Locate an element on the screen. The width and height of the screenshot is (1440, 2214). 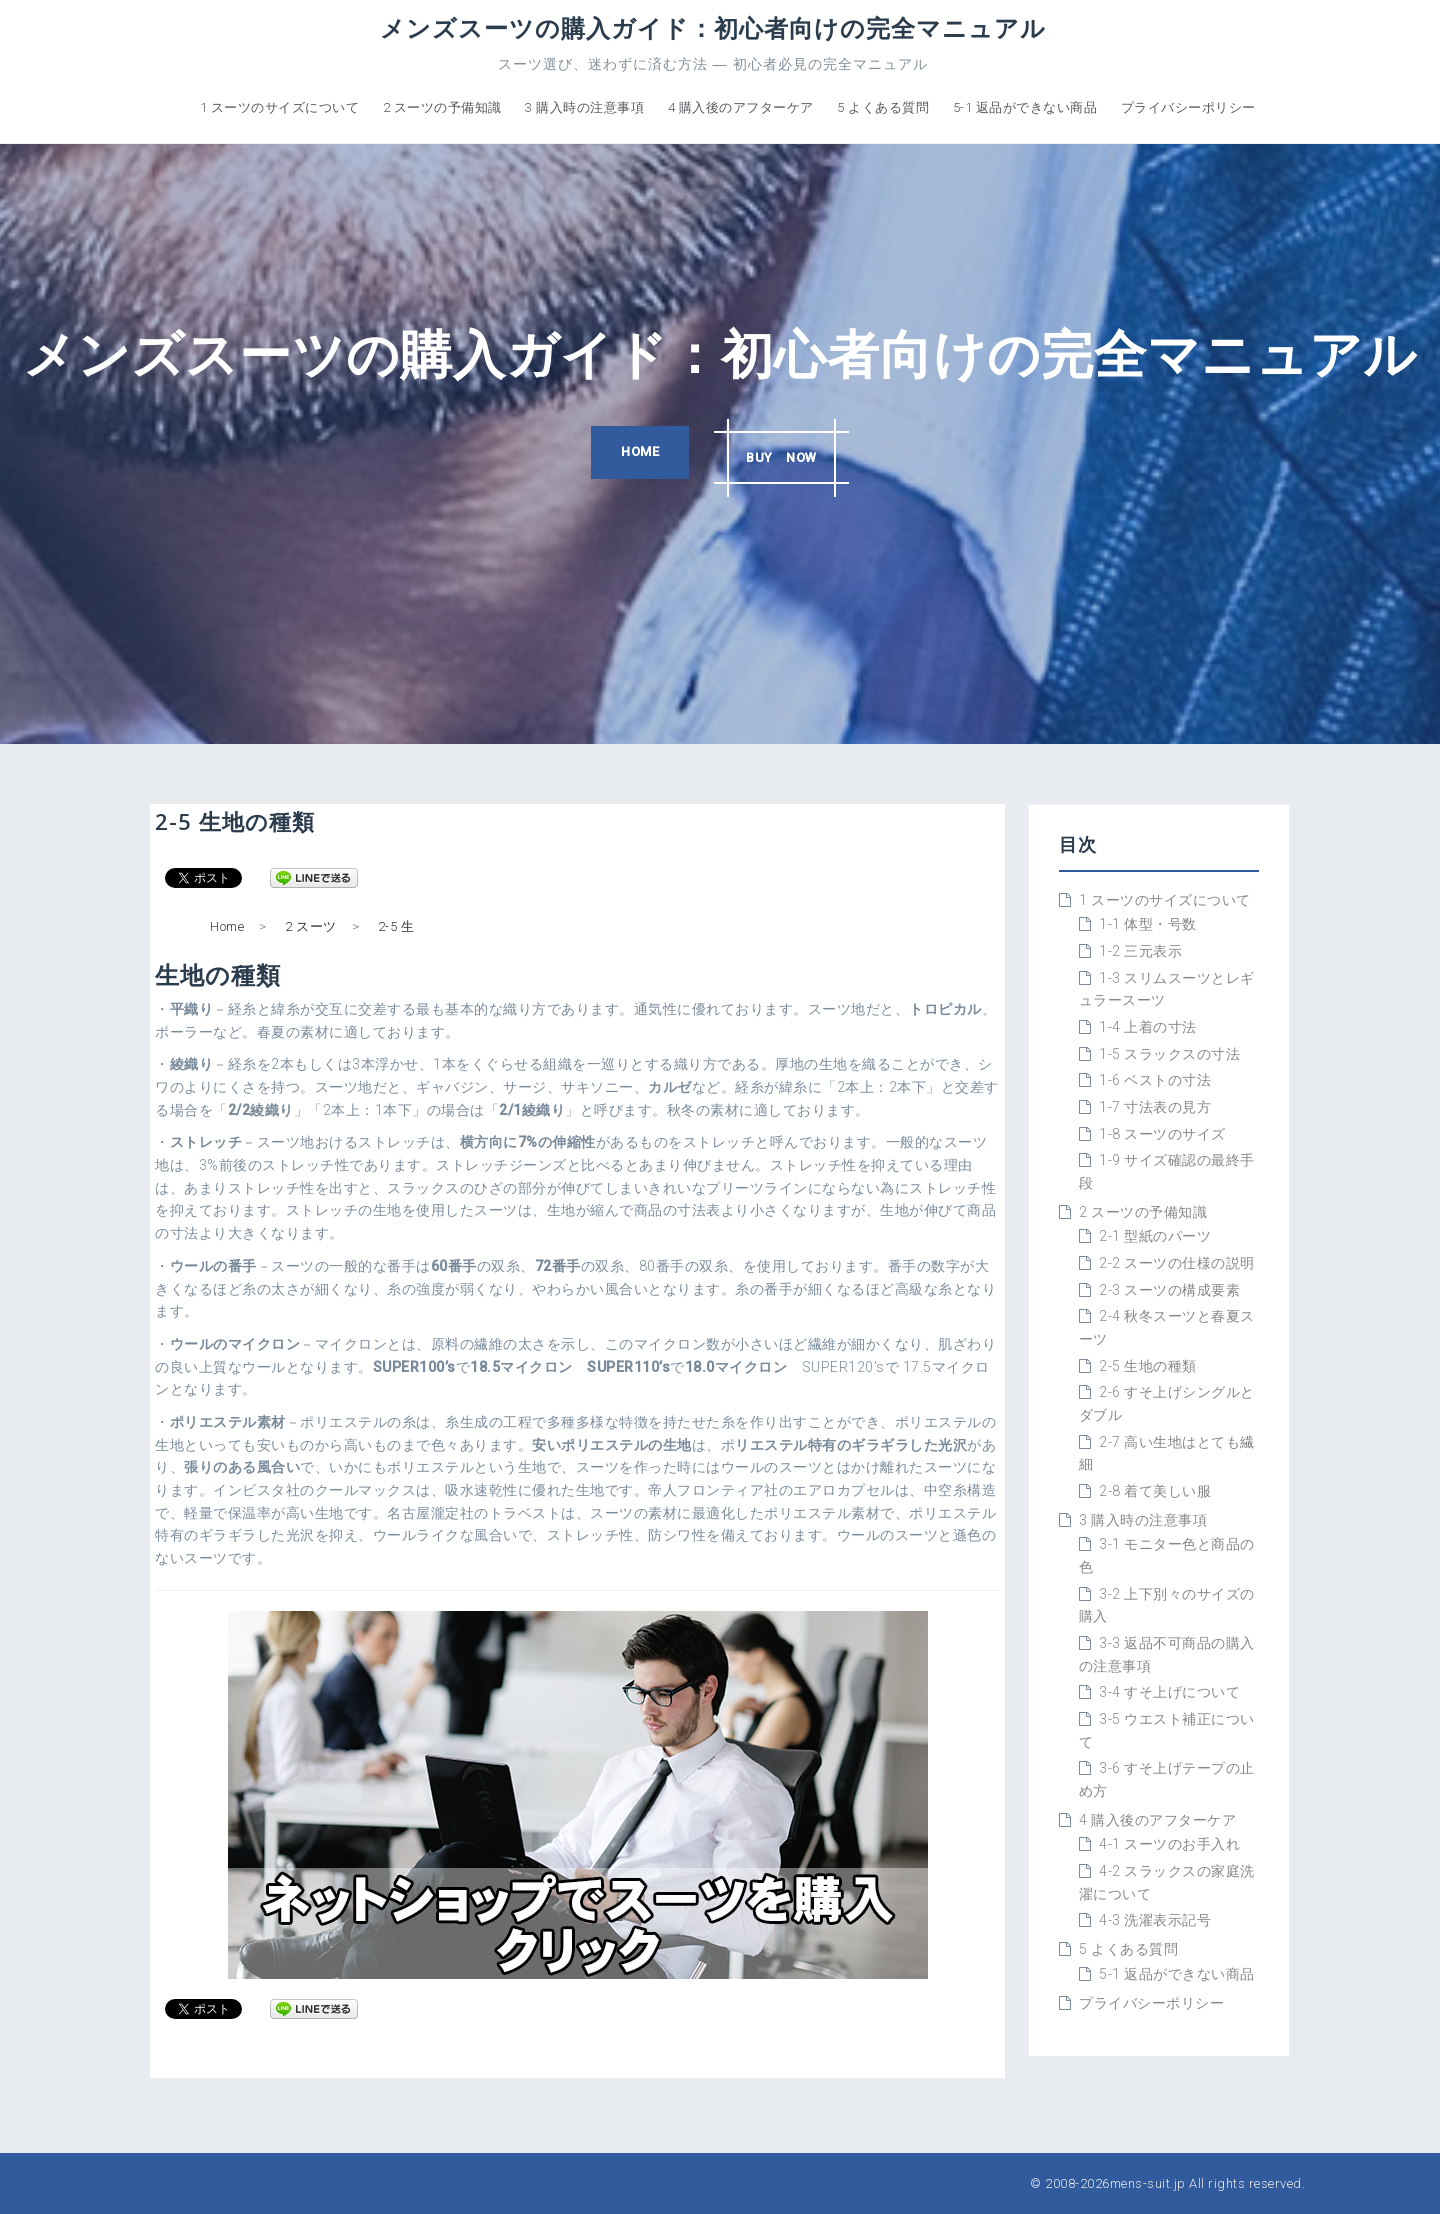
2-1 型紙のパーツ is located at coordinates (1155, 1236).